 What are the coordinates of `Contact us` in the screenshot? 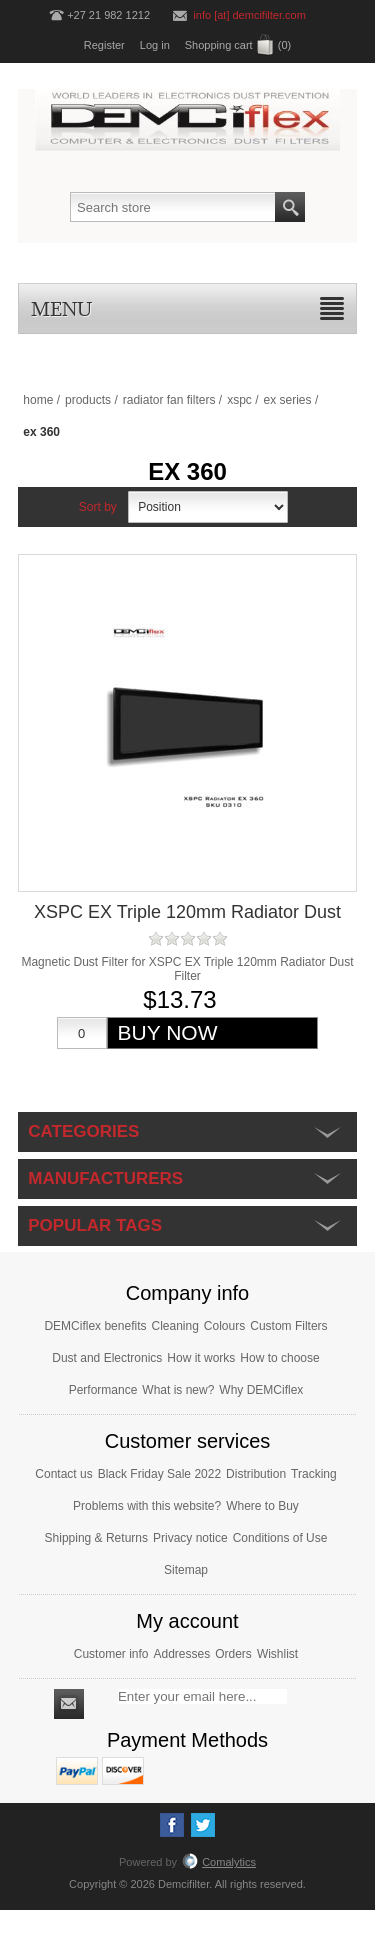 It's located at (63, 1474).